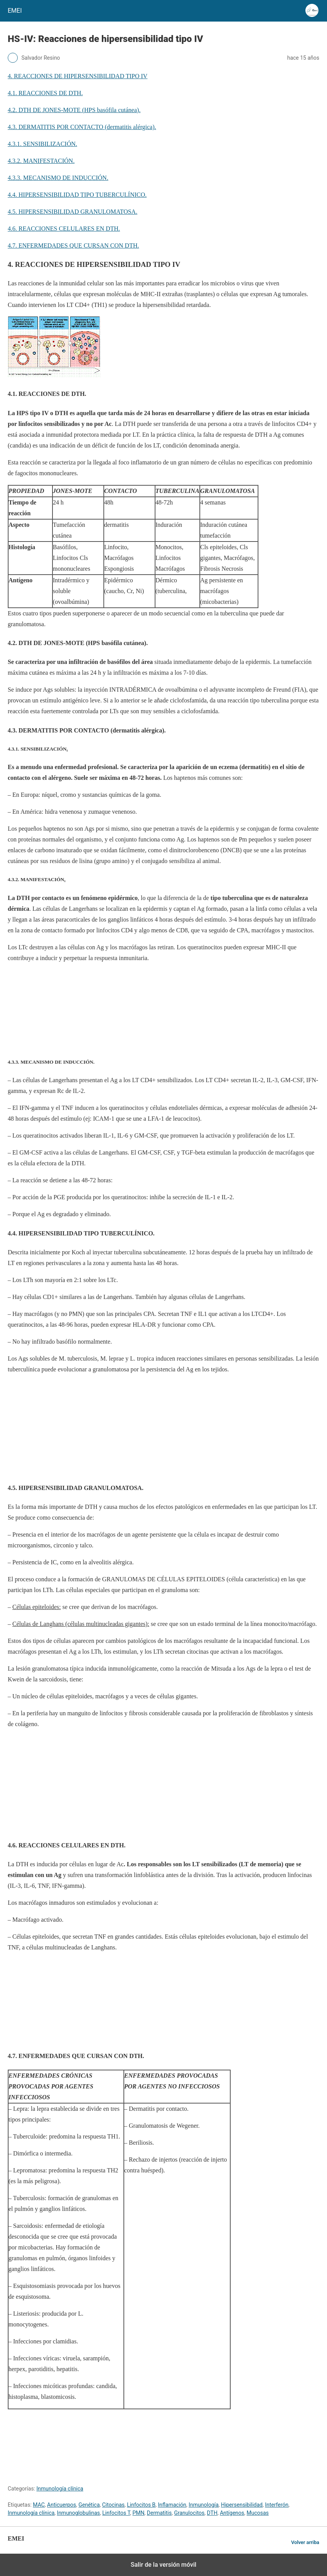 The width and height of the screenshot is (327, 2576). Describe the element at coordinates (60, 2488) in the screenshot. I see `Inmunología clínica` at that location.